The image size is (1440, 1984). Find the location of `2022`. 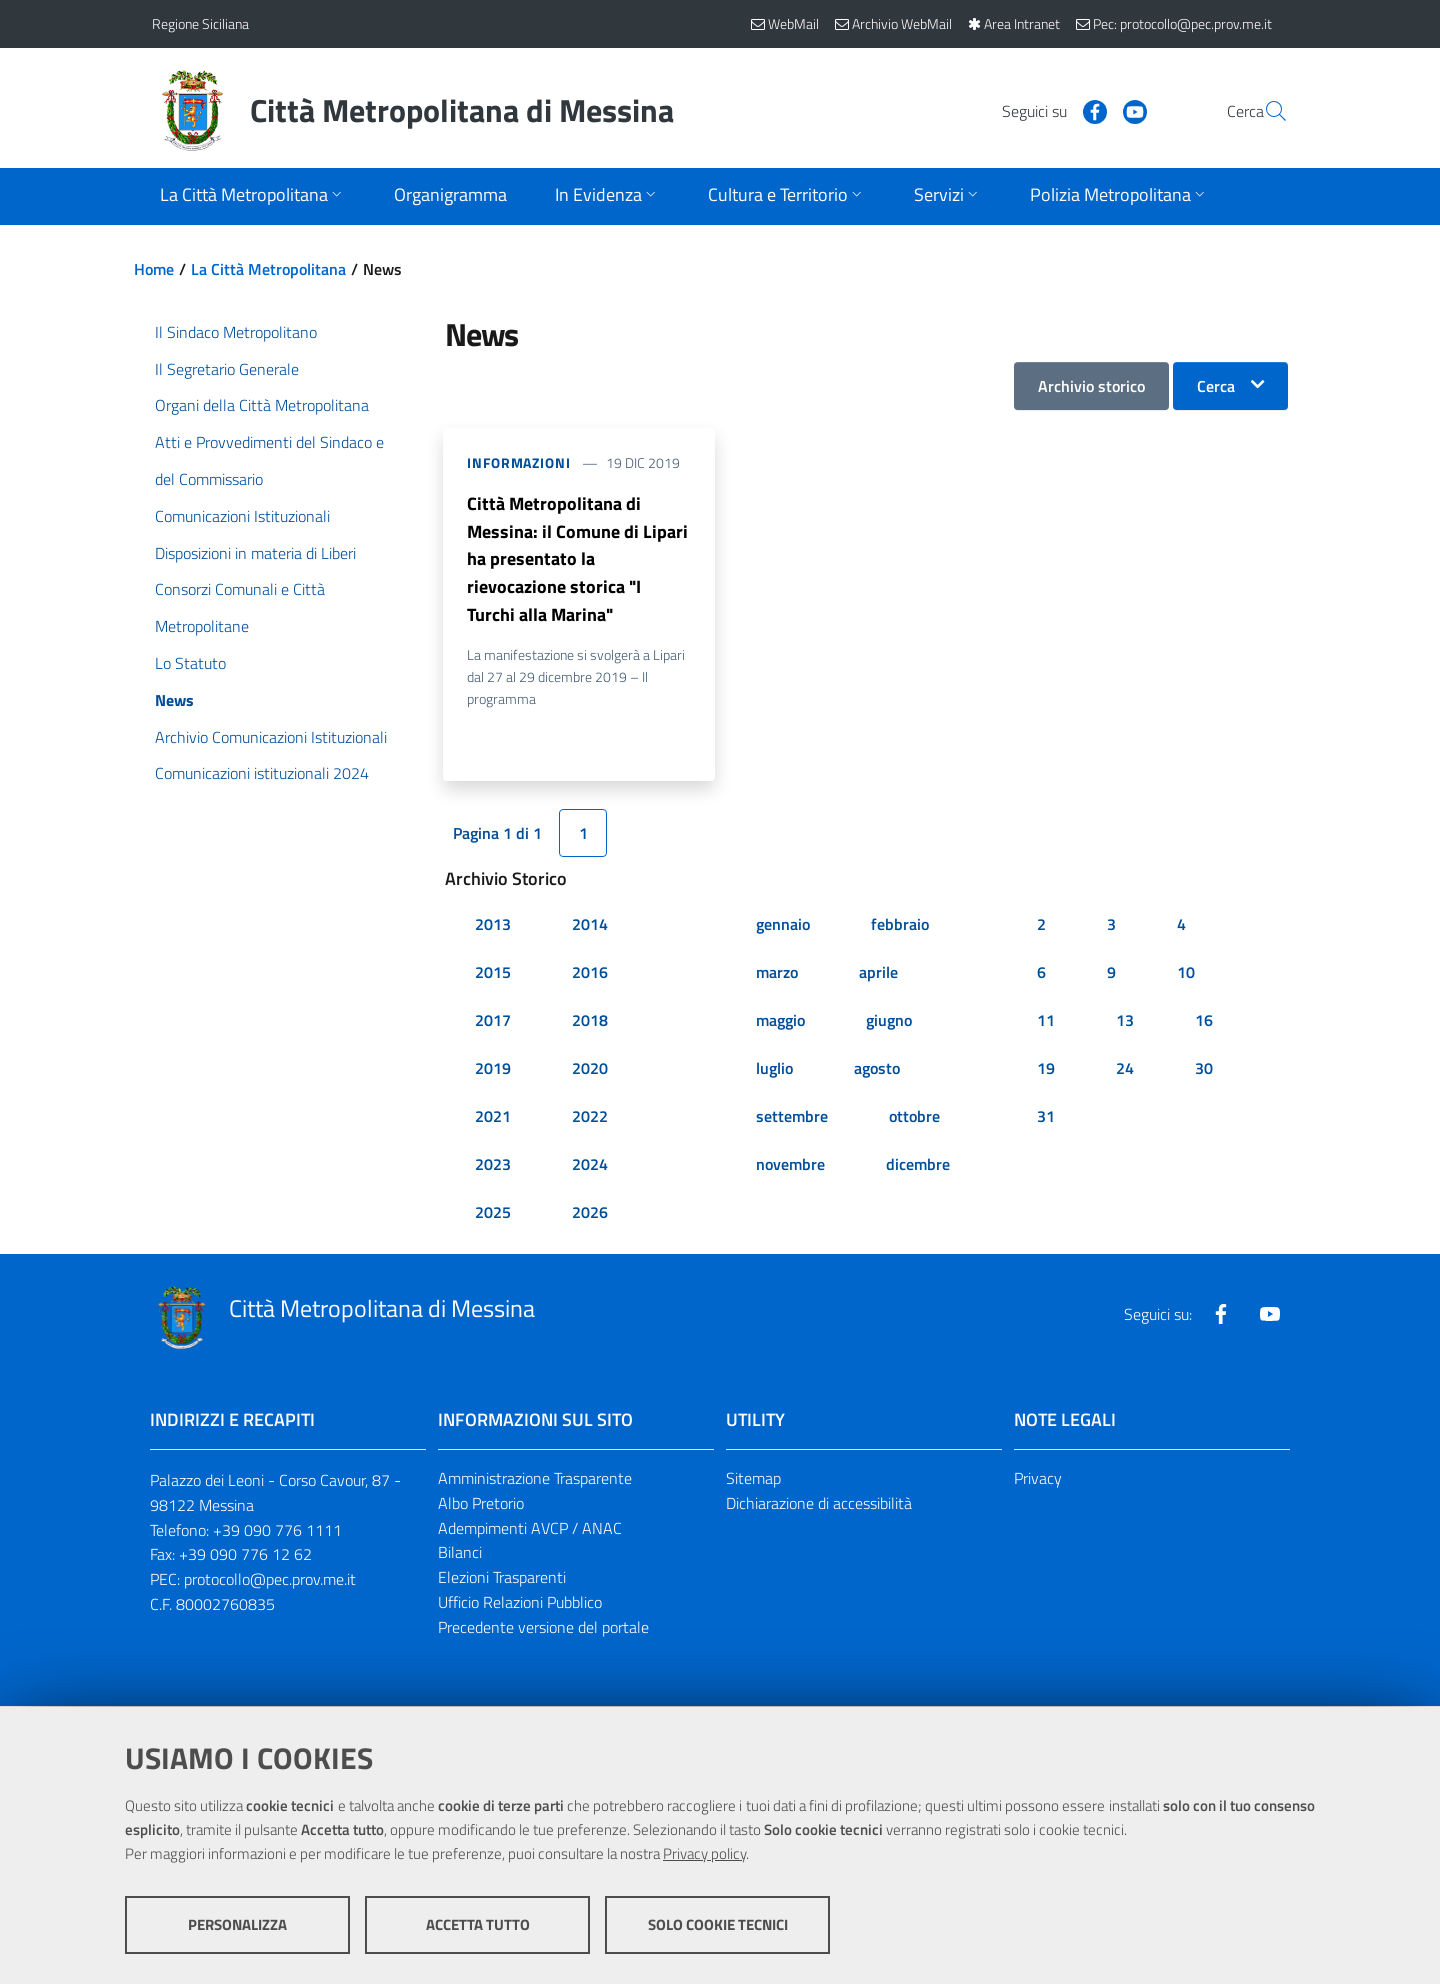

2022 is located at coordinates (590, 1118).